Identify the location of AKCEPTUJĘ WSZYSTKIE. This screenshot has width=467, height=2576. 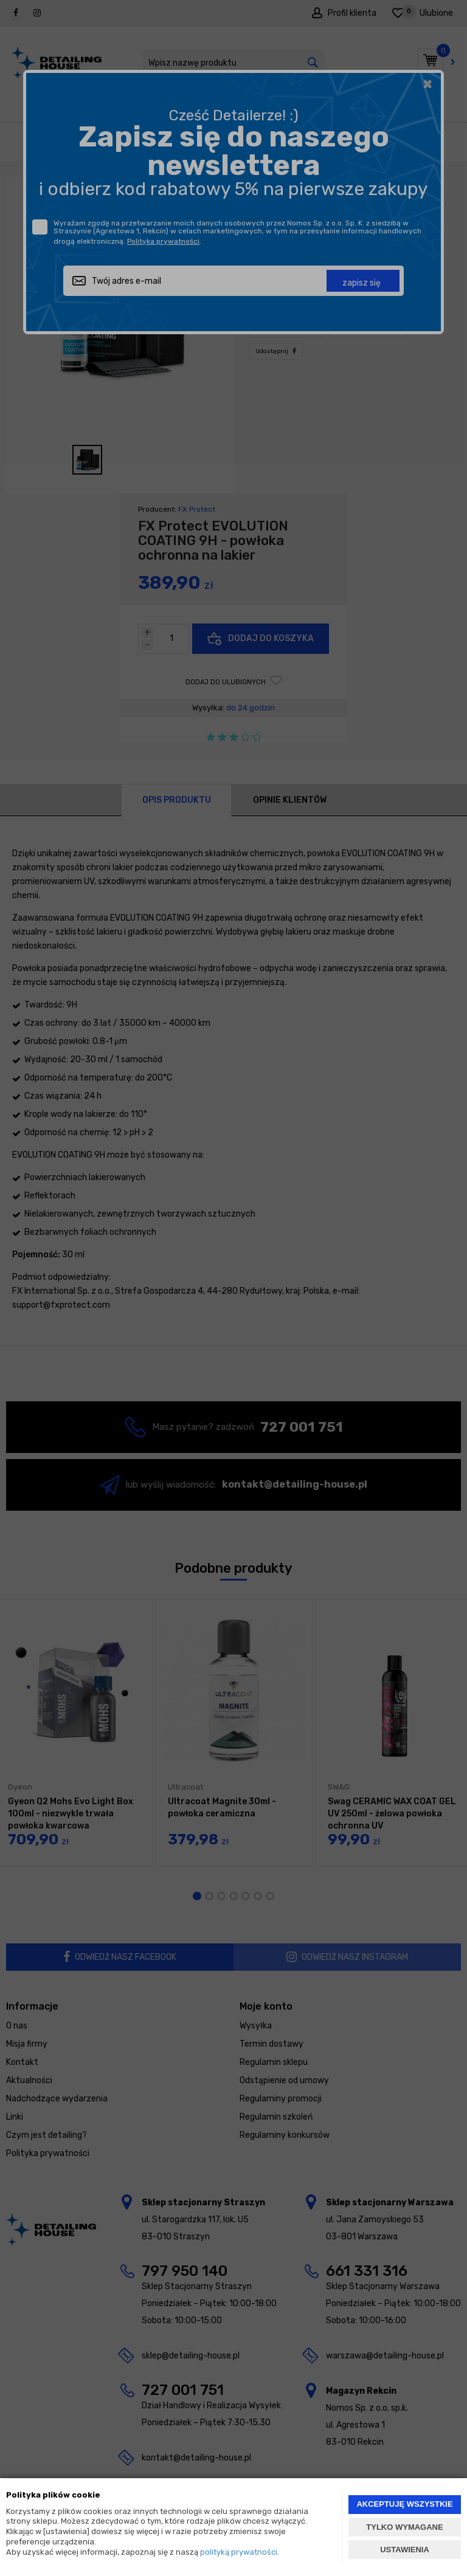
(404, 2504).